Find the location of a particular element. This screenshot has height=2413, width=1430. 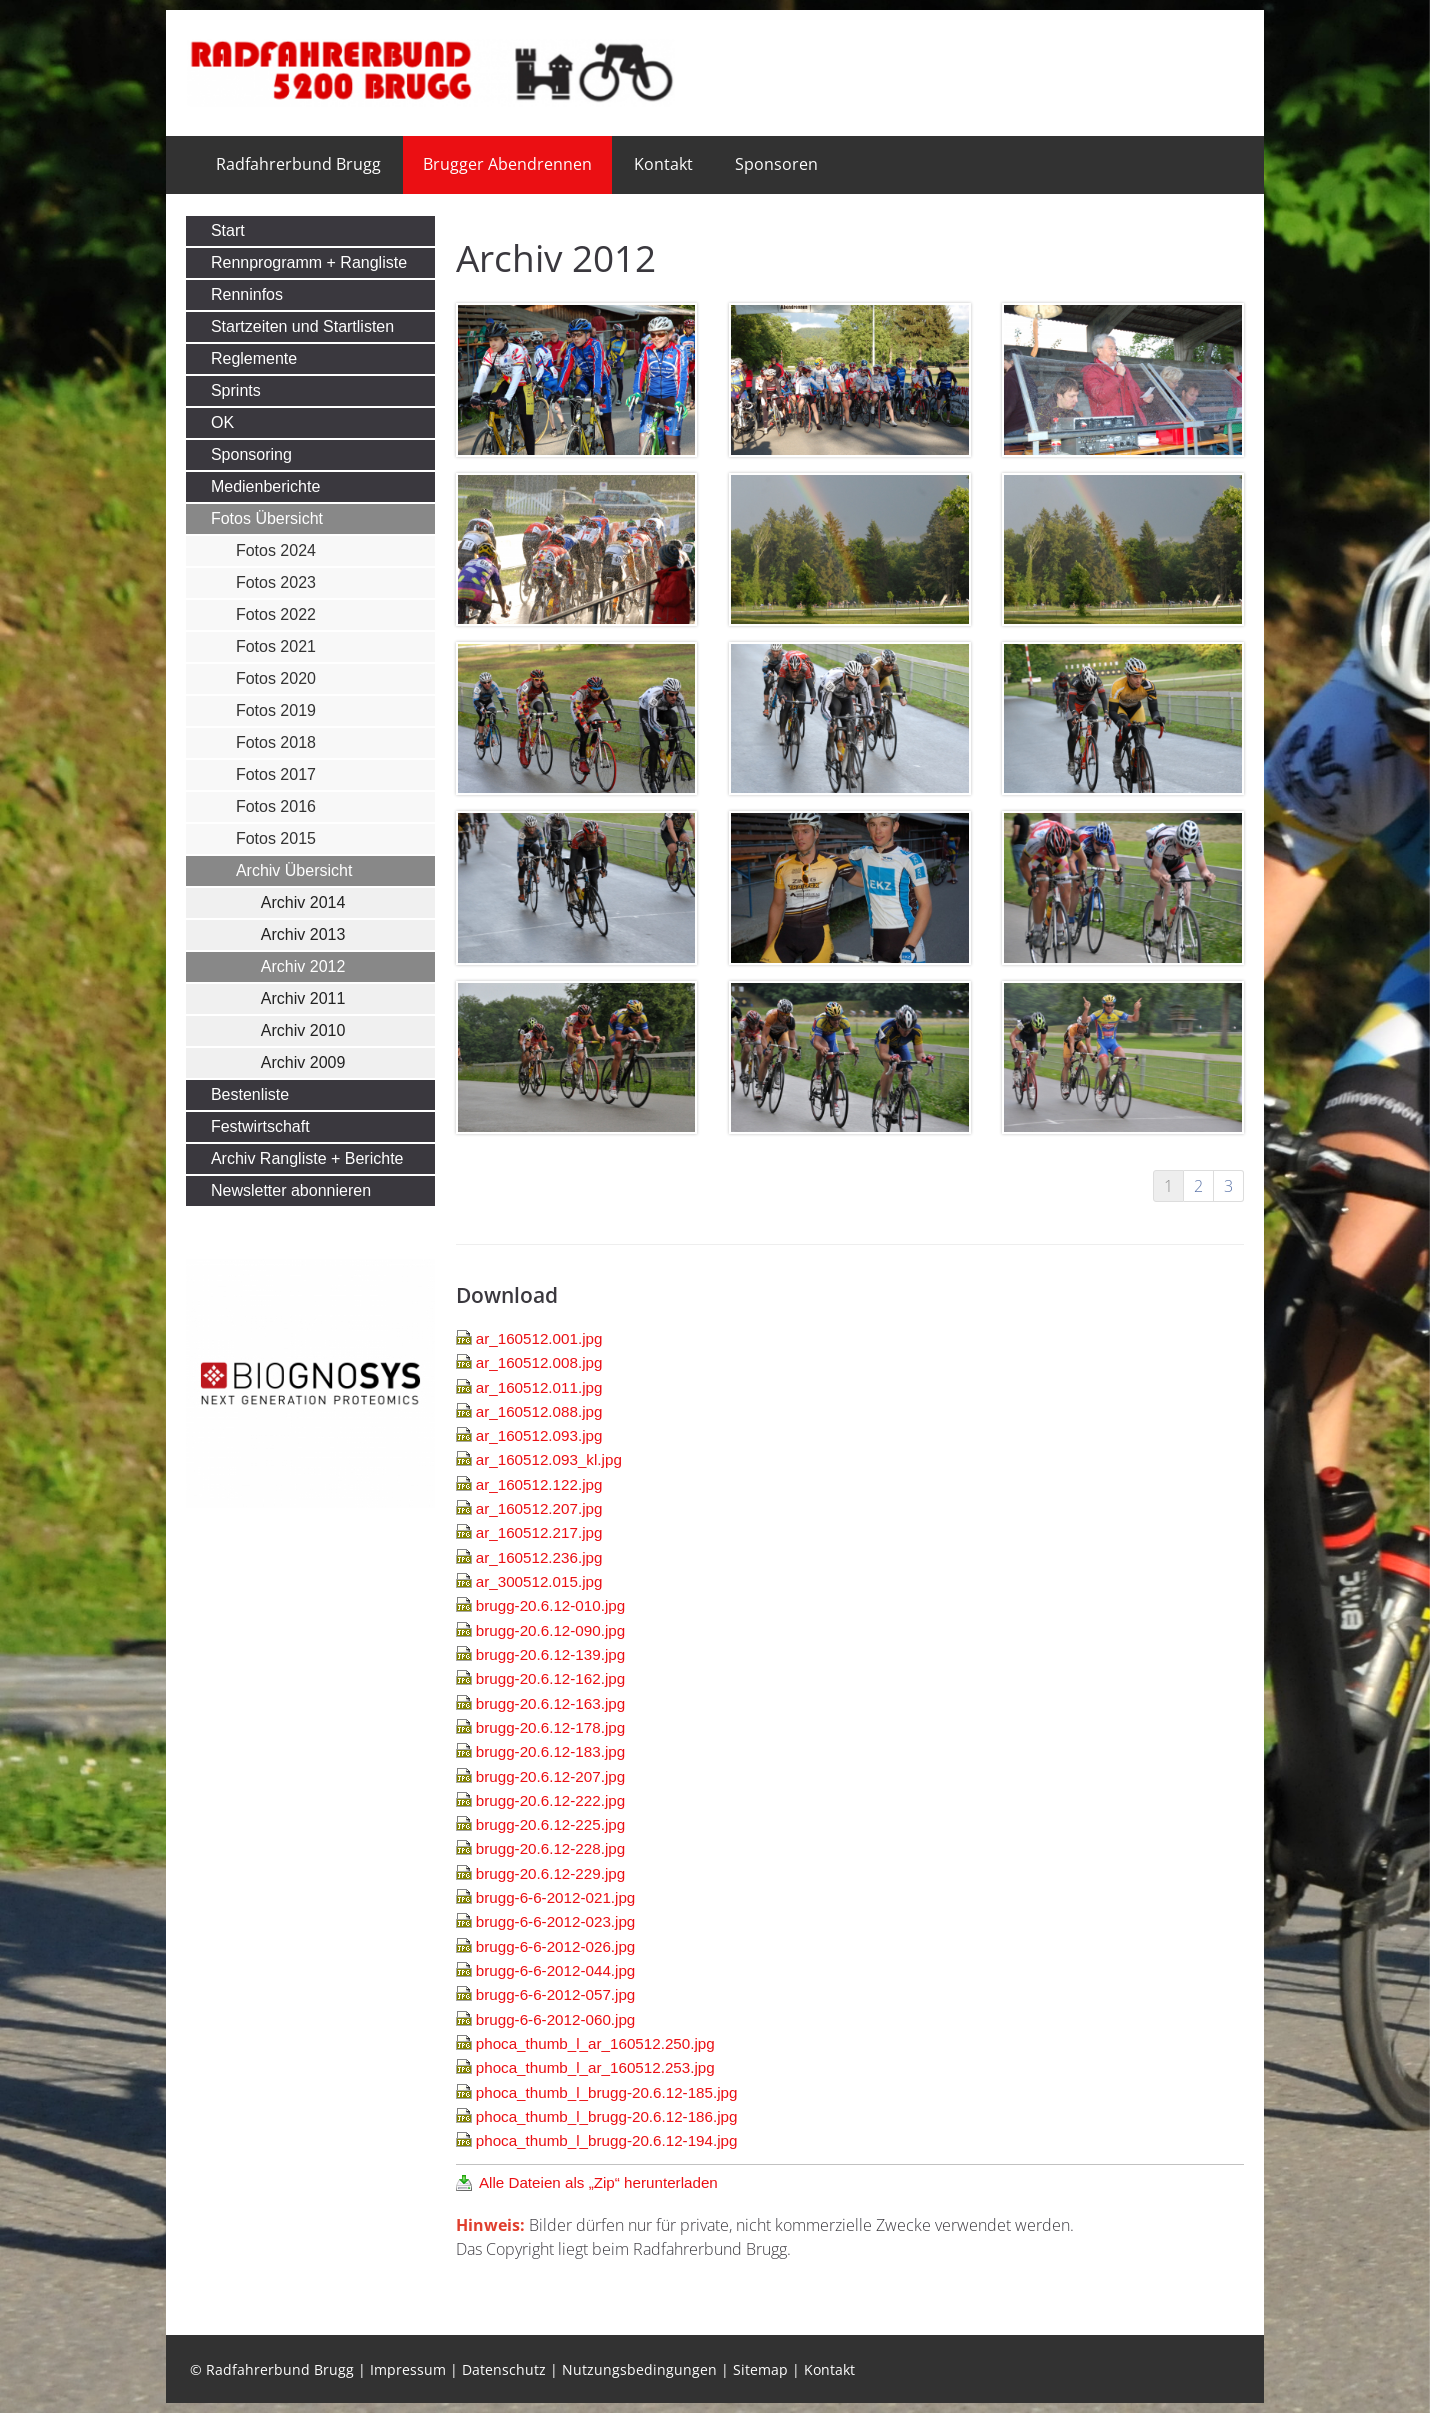

Fotos 2021 is located at coordinates (276, 646).